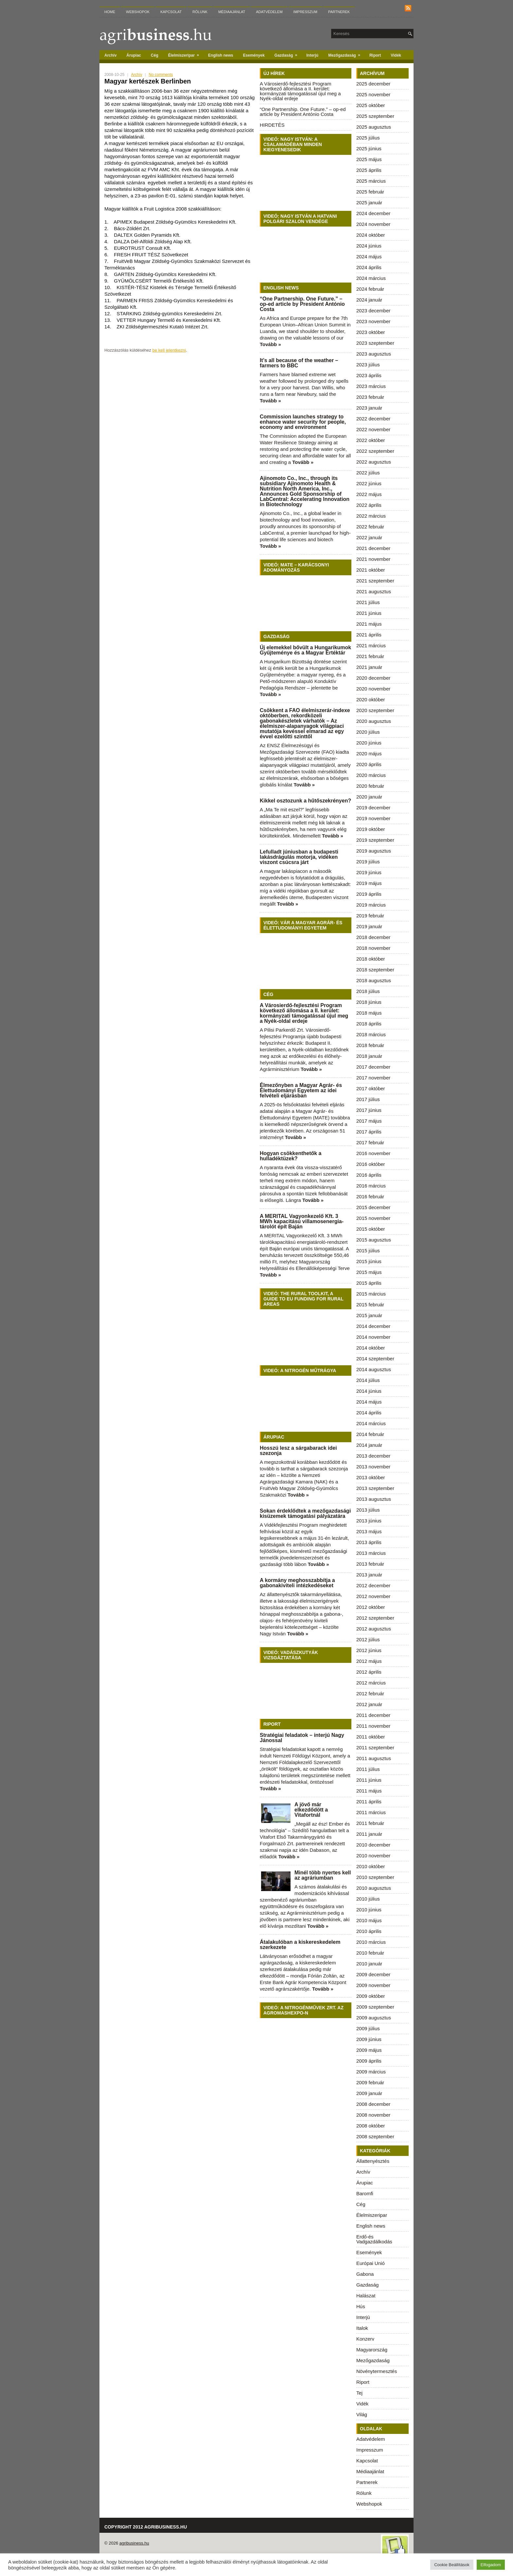 Image resolution: width=513 pixels, height=2576 pixels. I want to click on 2018 szeptember, so click(375, 969).